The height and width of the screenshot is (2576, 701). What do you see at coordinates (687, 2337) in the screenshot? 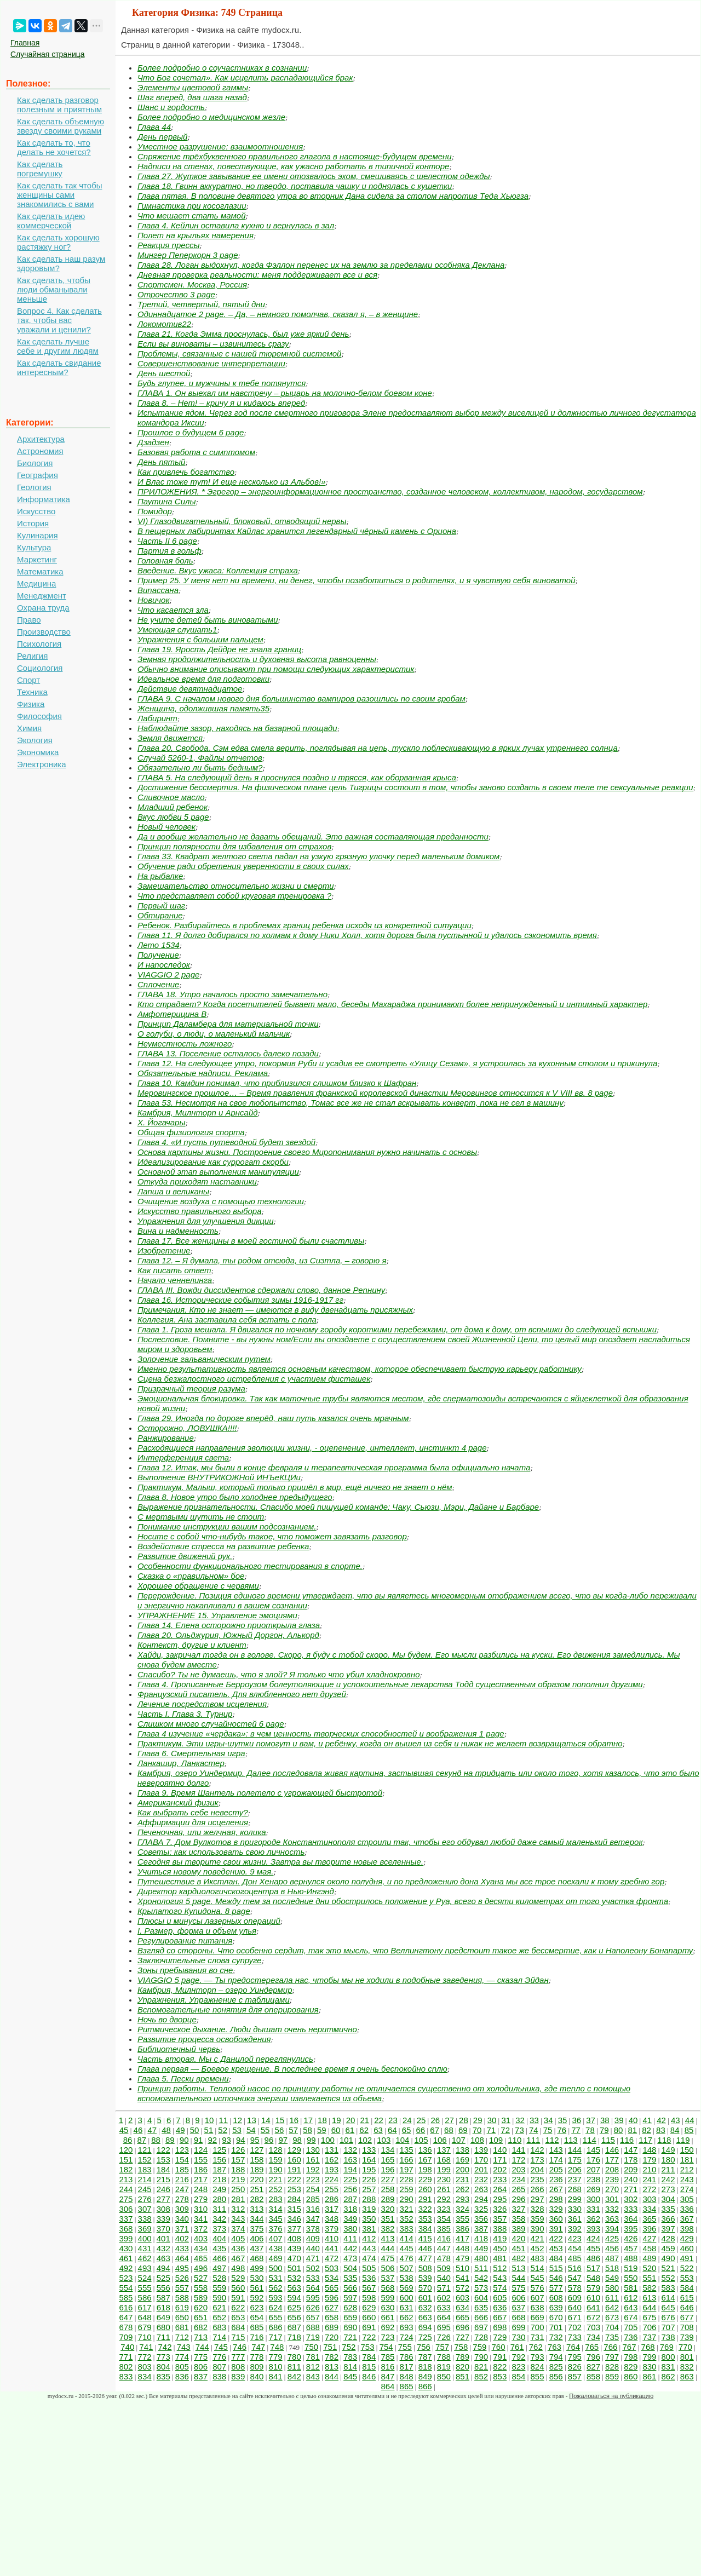
I see `739` at bounding box center [687, 2337].